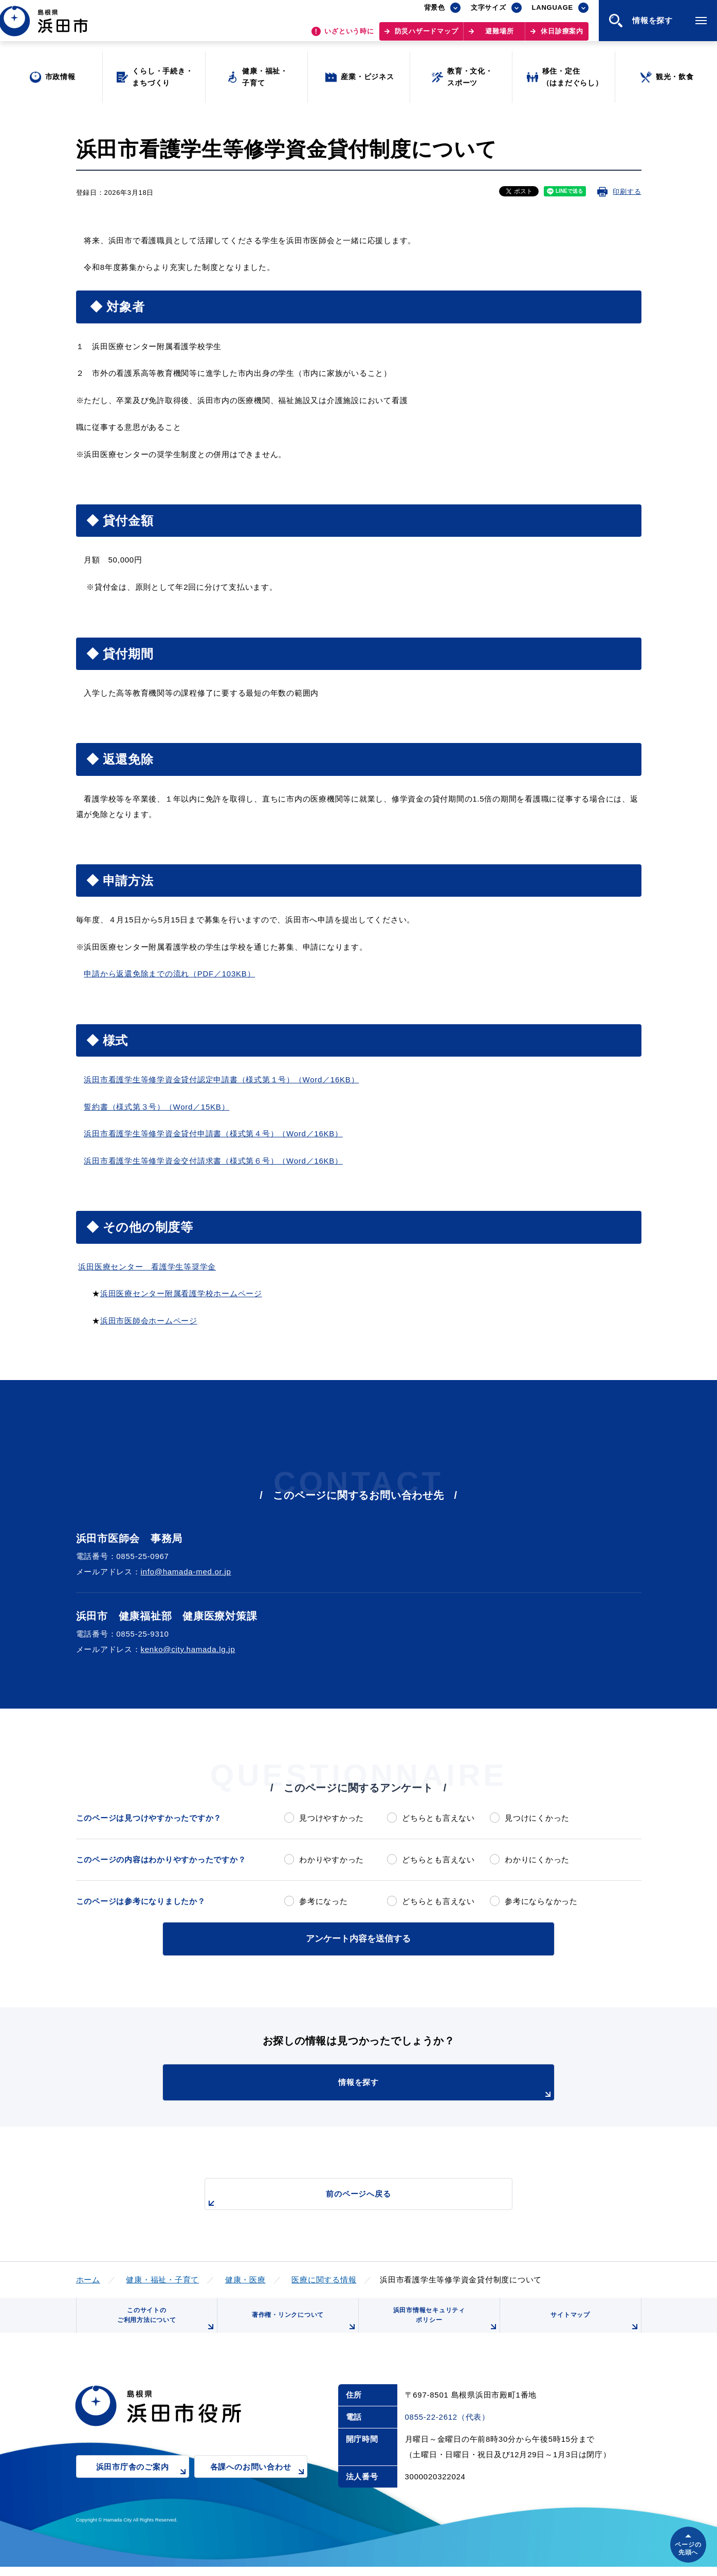  I want to click on 申請から返還免除までの流れ（PDF／103KB）, so click(169, 973).